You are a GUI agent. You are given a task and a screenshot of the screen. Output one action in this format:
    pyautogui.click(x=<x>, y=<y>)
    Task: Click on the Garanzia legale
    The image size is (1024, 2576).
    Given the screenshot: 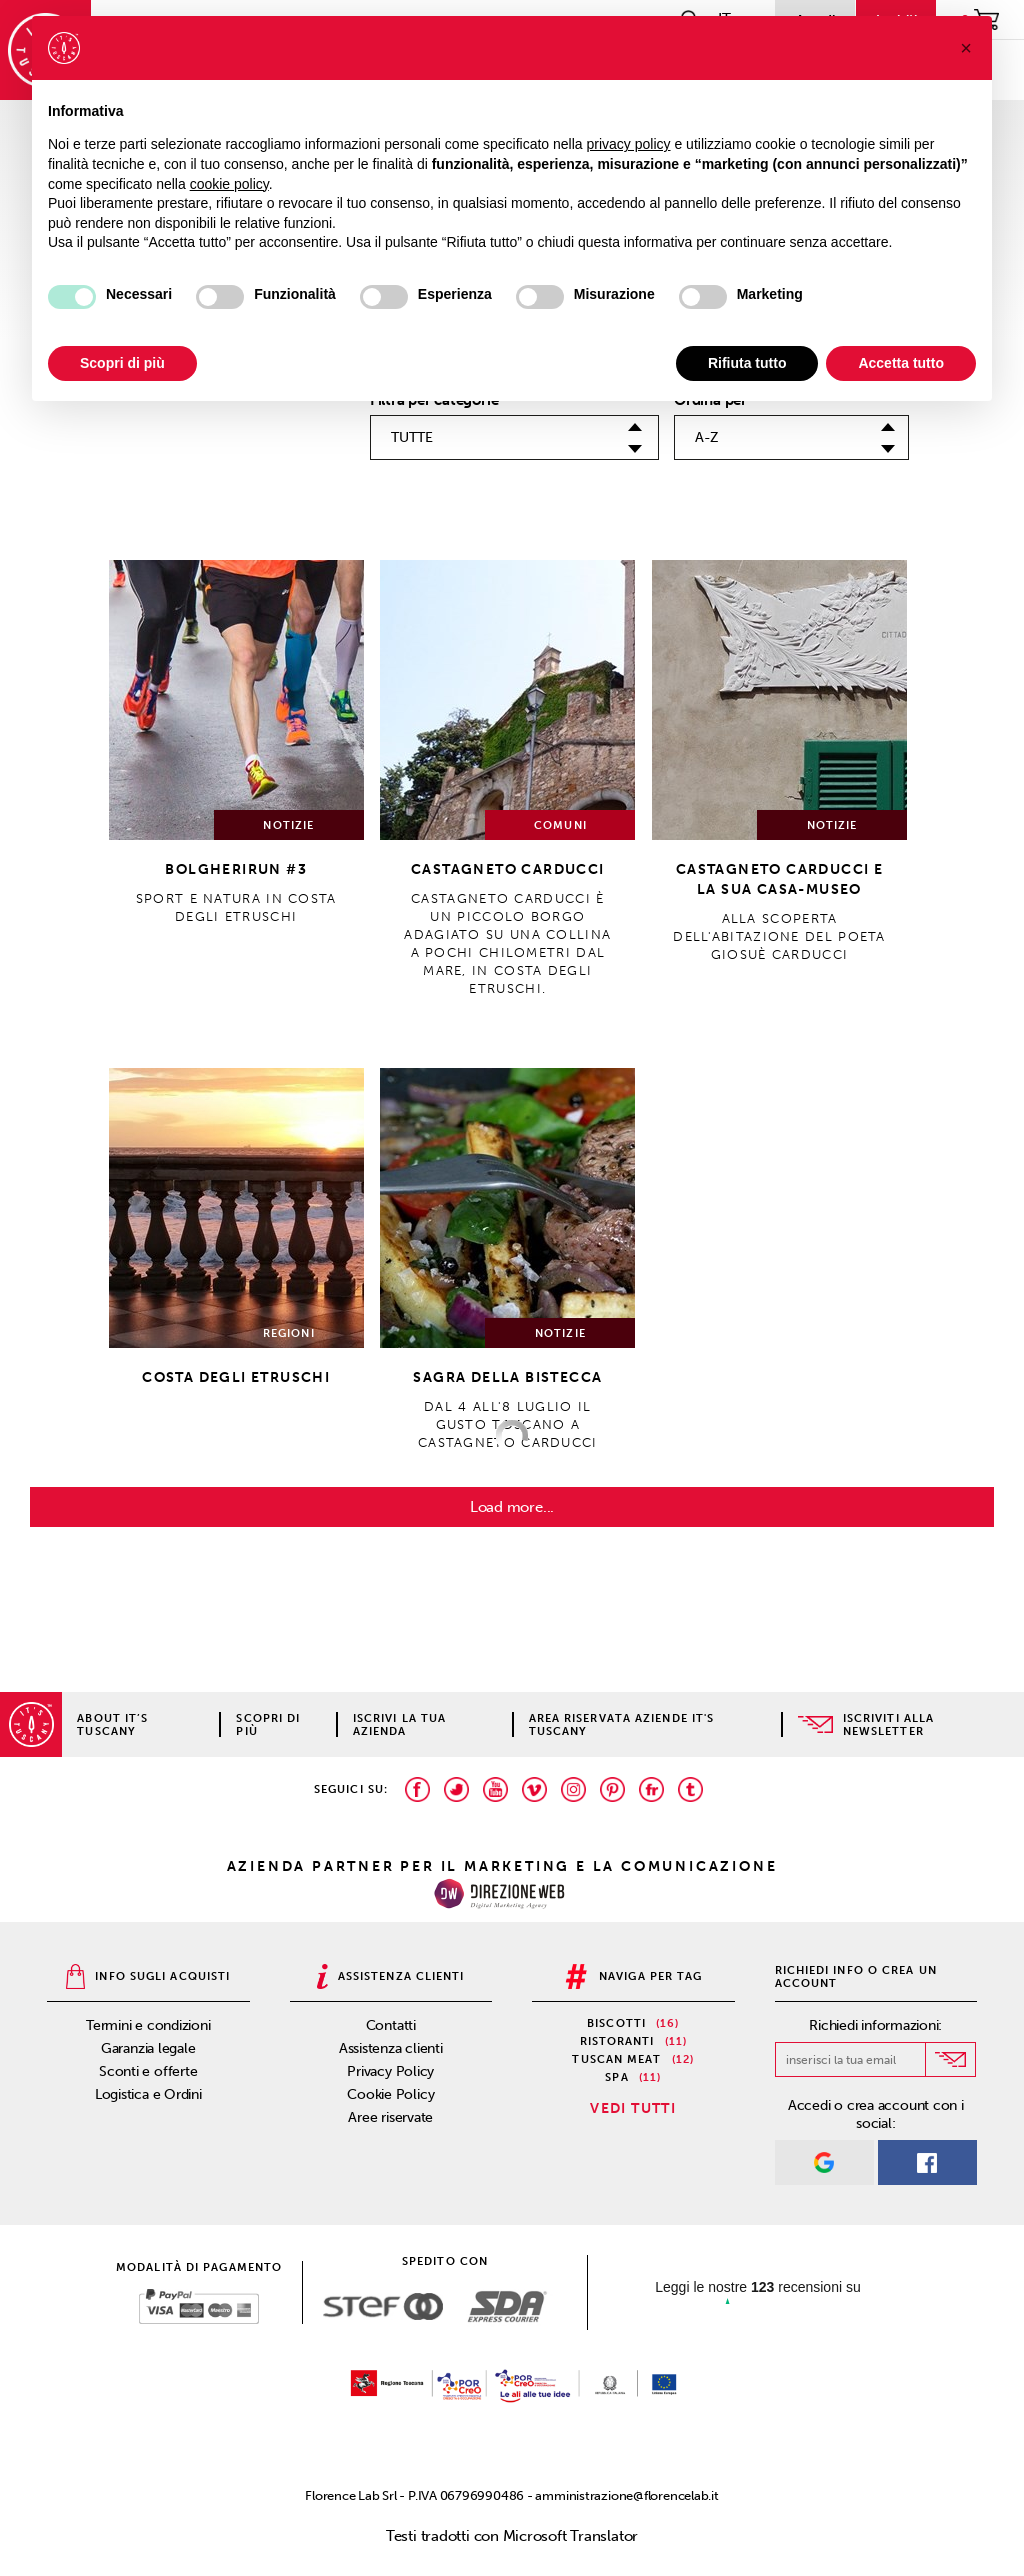 What is the action you would take?
    pyautogui.click(x=148, y=2048)
    